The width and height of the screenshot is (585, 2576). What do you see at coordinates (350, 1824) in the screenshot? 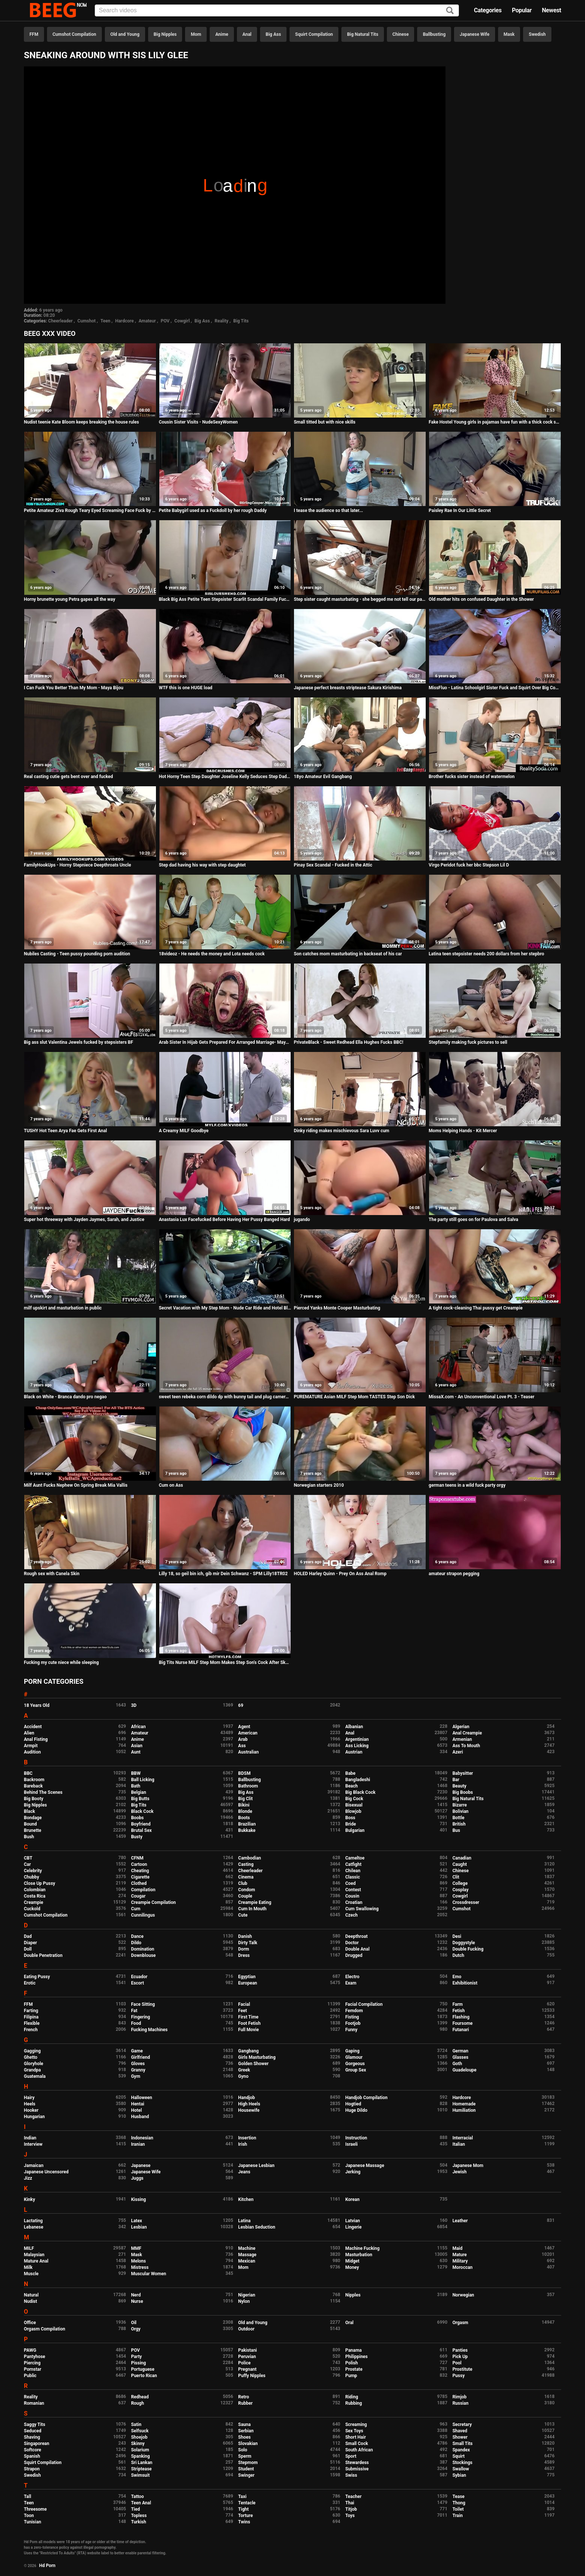
I see `Bride` at bounding box center [350, 1824].